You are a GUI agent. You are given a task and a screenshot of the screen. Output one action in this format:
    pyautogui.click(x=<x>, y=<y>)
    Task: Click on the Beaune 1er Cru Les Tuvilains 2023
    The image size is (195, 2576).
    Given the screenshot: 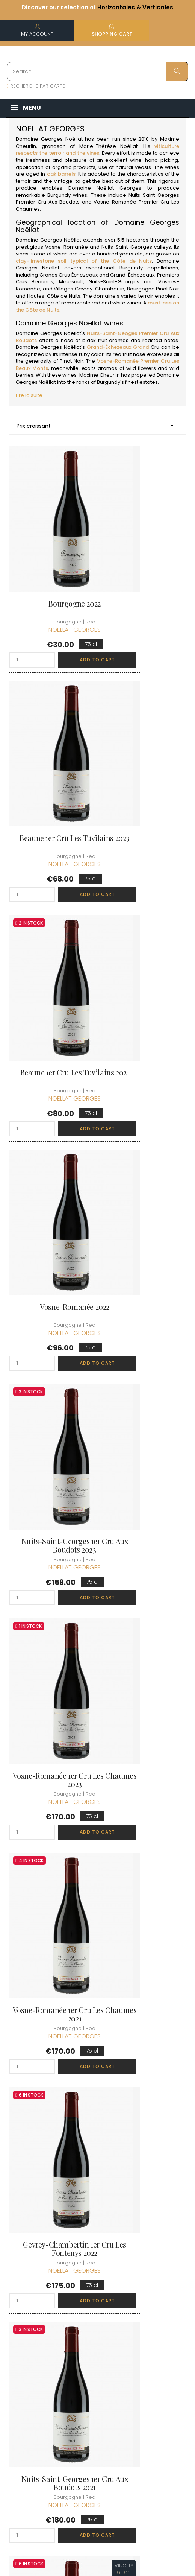 What is the action you would take?
    pyautogui.click(x=144, y=558)
    